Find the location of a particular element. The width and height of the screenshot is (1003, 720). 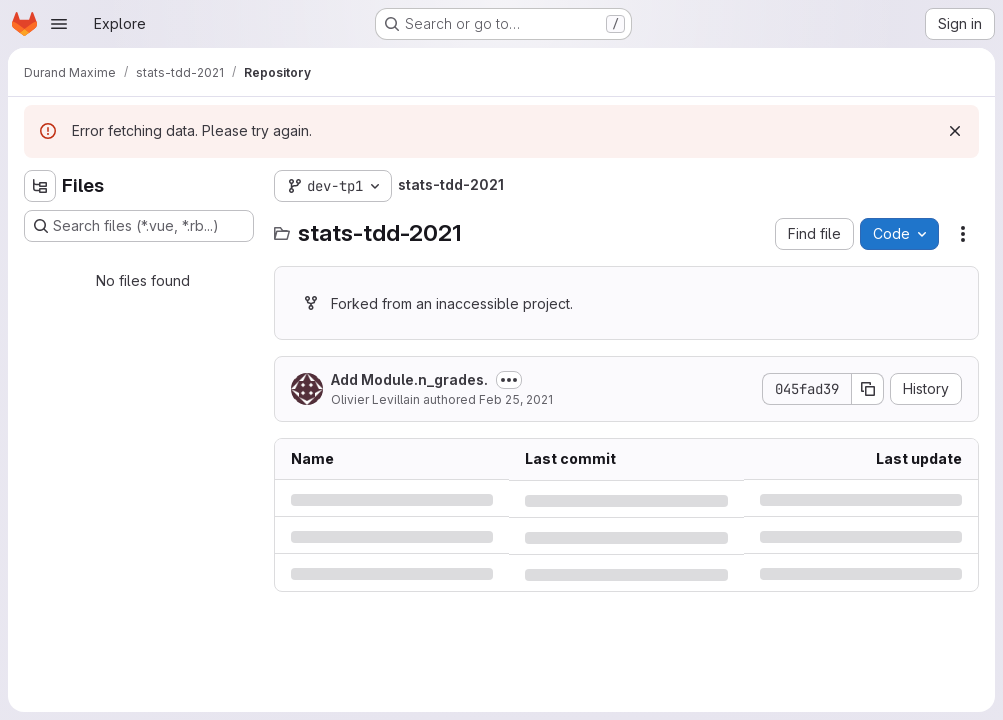

[Hide file tree browser] is located at coordinates (40, 186).